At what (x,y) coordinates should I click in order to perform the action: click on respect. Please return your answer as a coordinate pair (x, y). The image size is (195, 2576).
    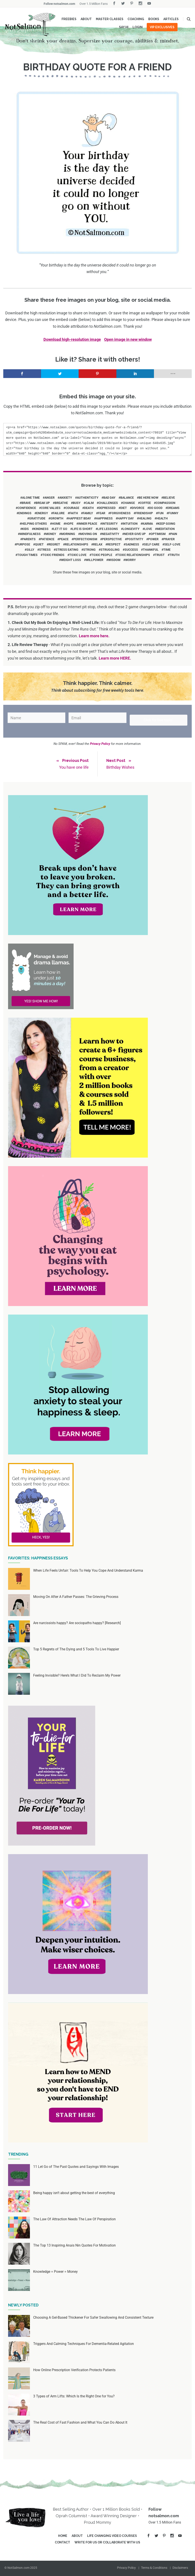
    Looking at the image, I should click on (114, 544).